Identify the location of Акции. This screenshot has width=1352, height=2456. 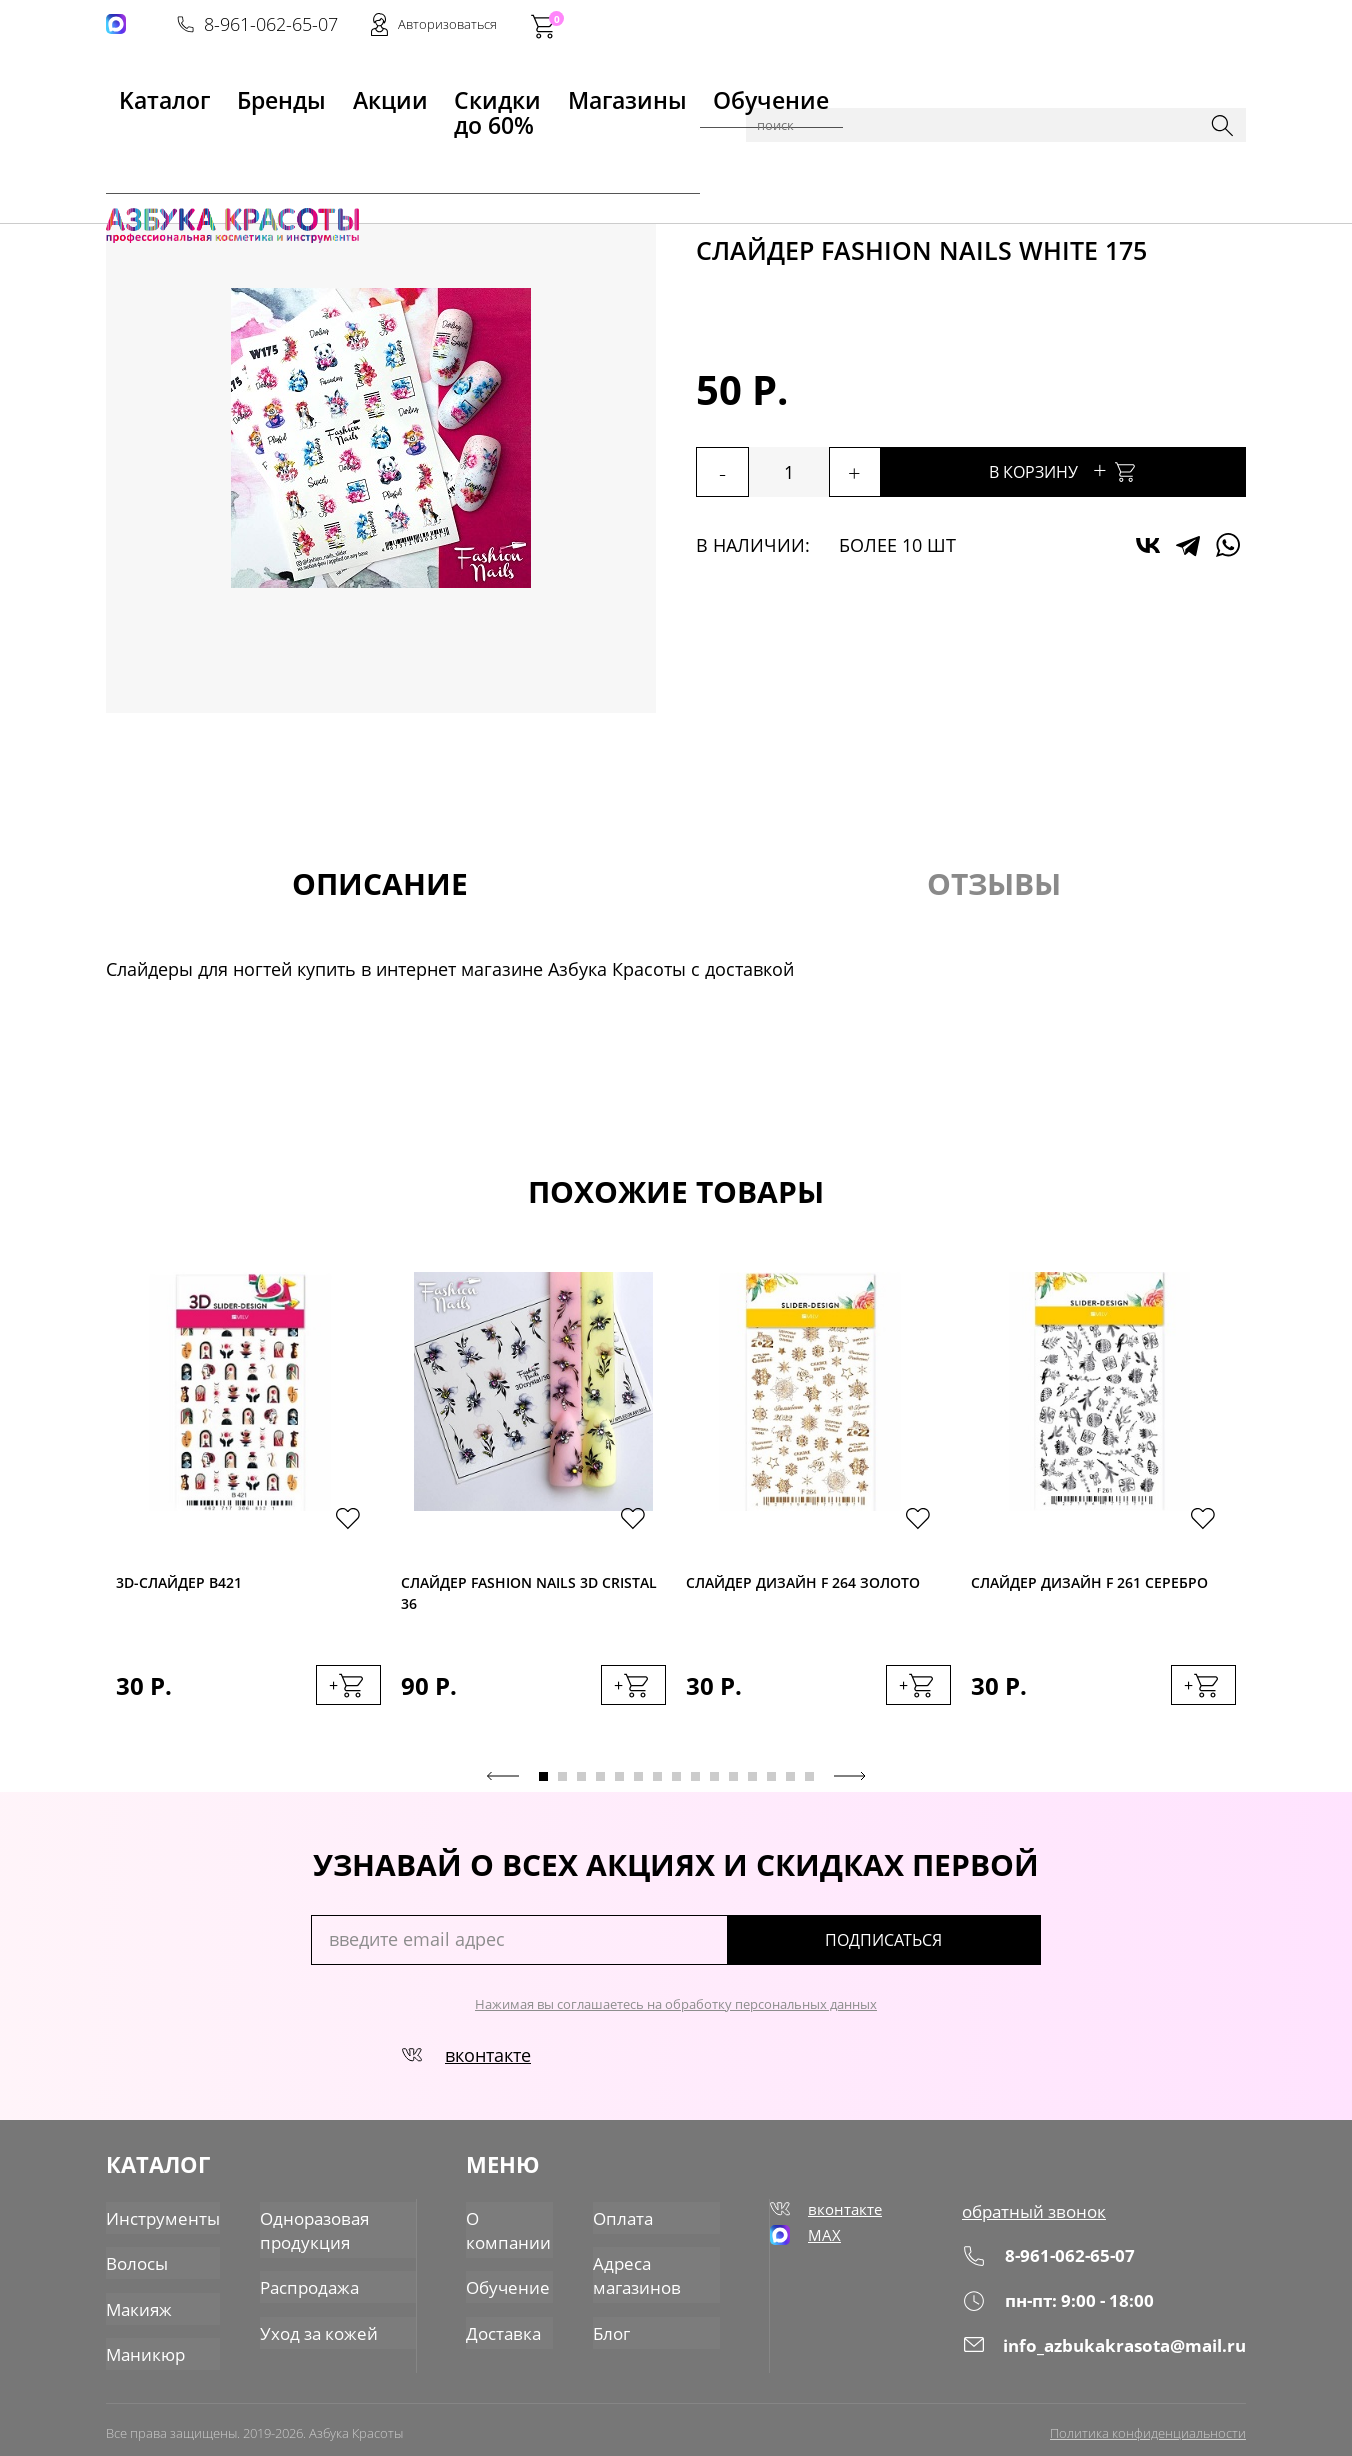
(311, 91).